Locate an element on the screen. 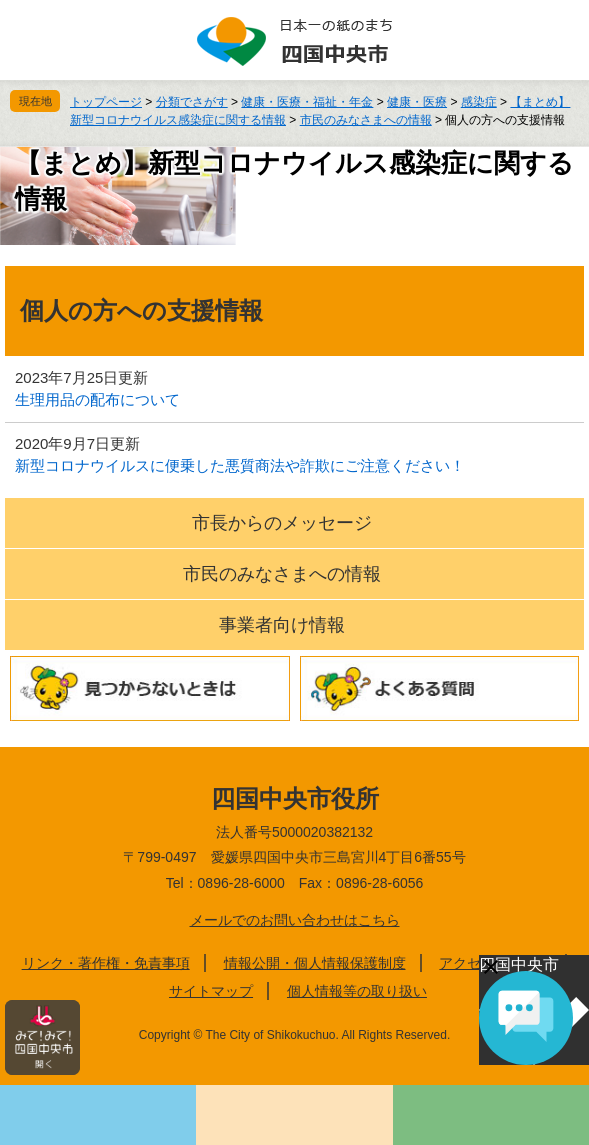 The height and width of the screenshot is (1145, 589). 市長からのメッセージ is located at coordinates (282, 523).